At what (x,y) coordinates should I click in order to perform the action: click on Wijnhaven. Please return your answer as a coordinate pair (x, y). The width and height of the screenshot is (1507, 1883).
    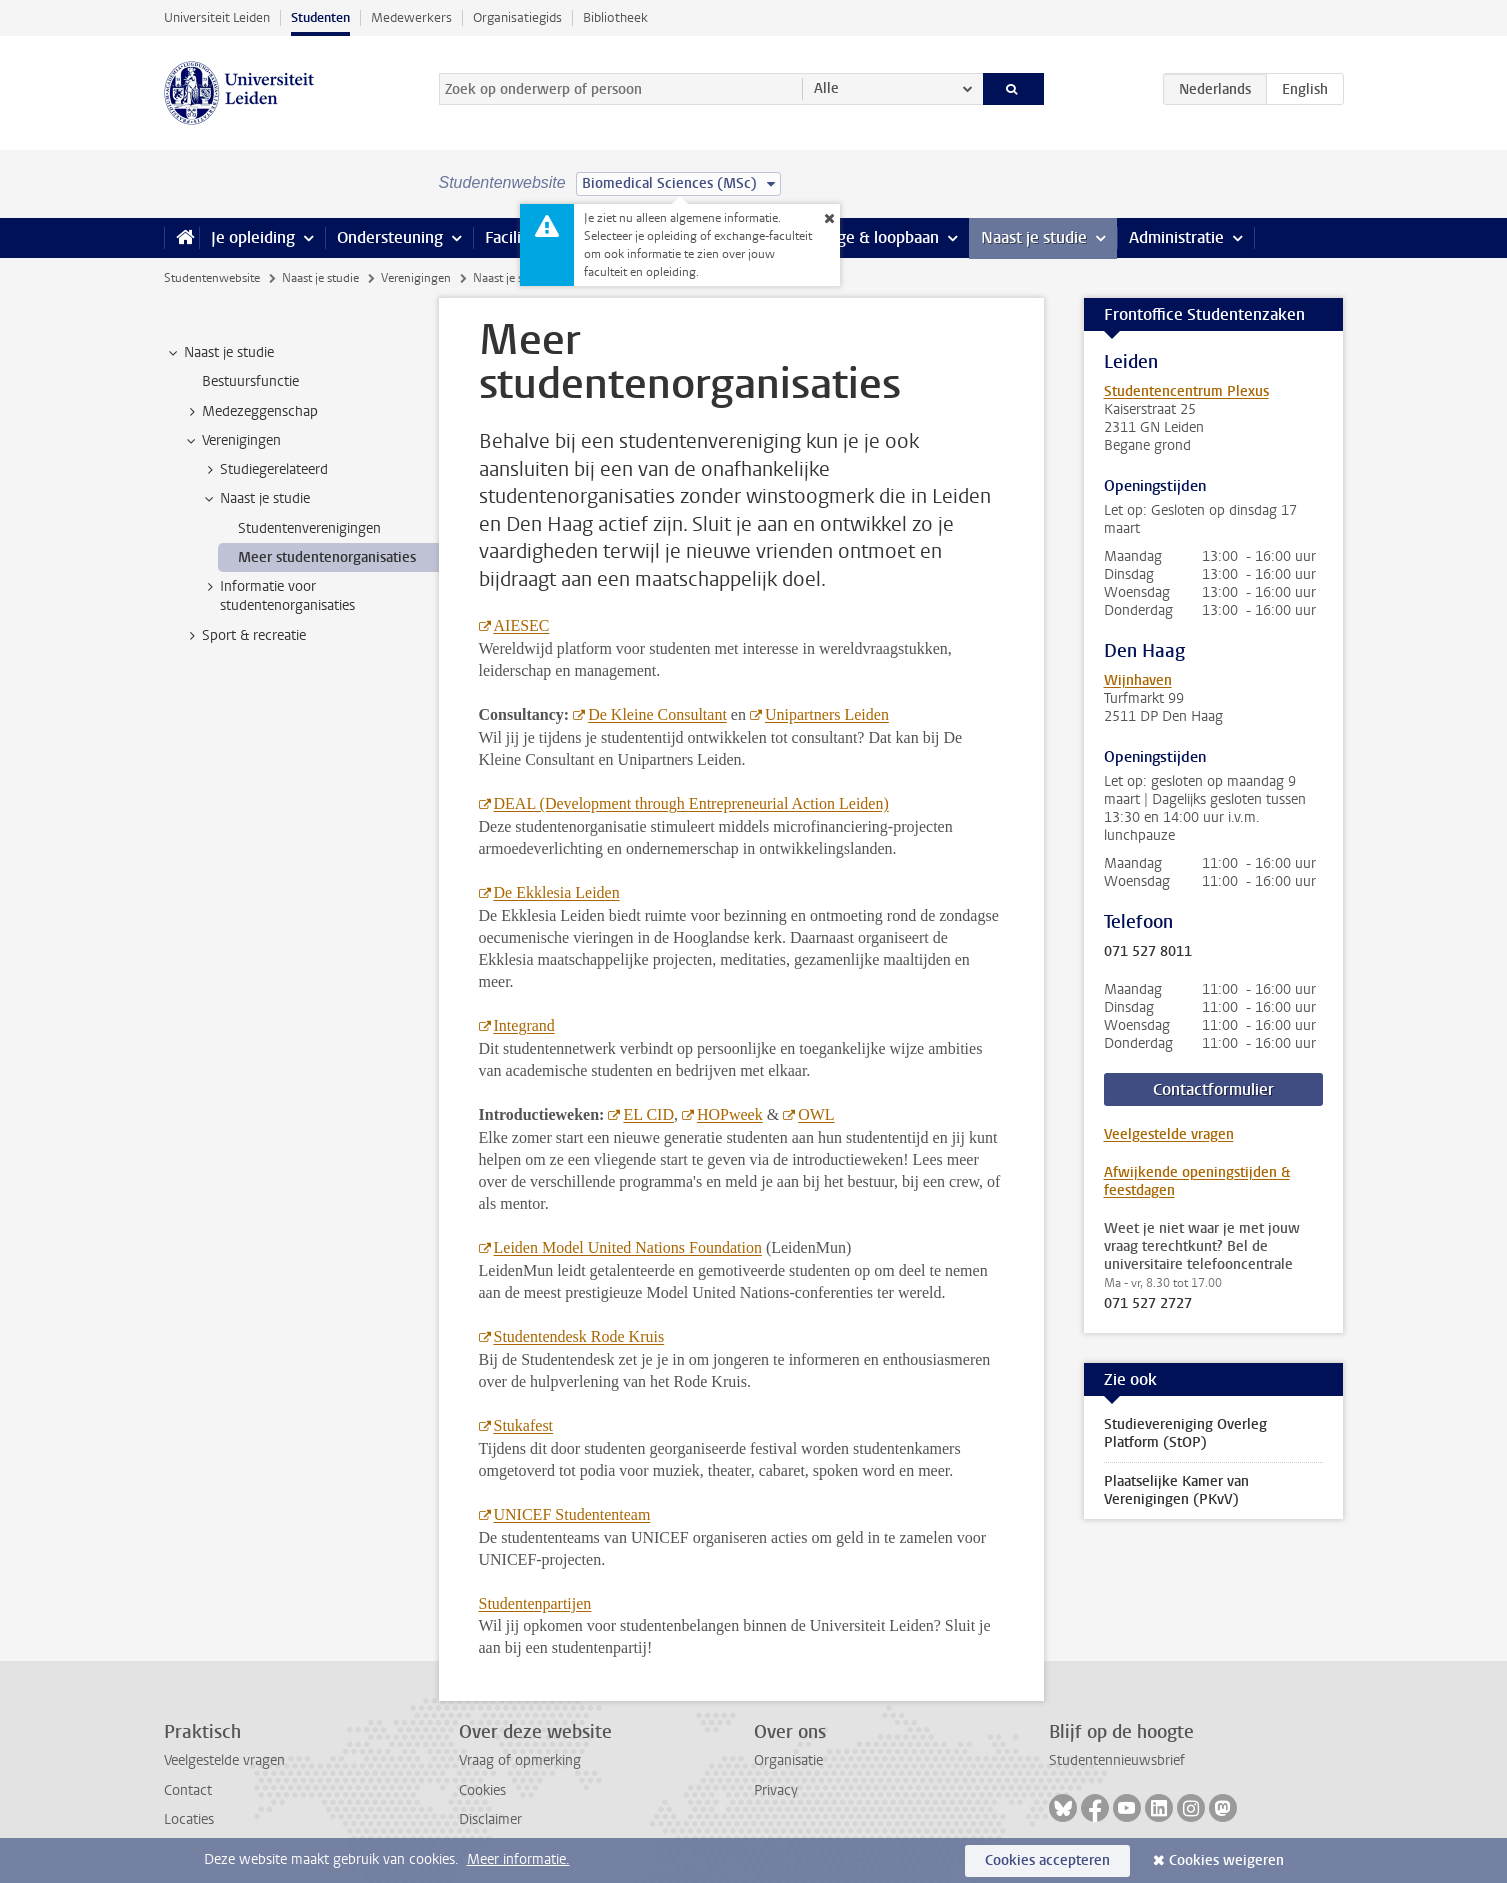
    Looking at the image, I should click on (1138, 680).